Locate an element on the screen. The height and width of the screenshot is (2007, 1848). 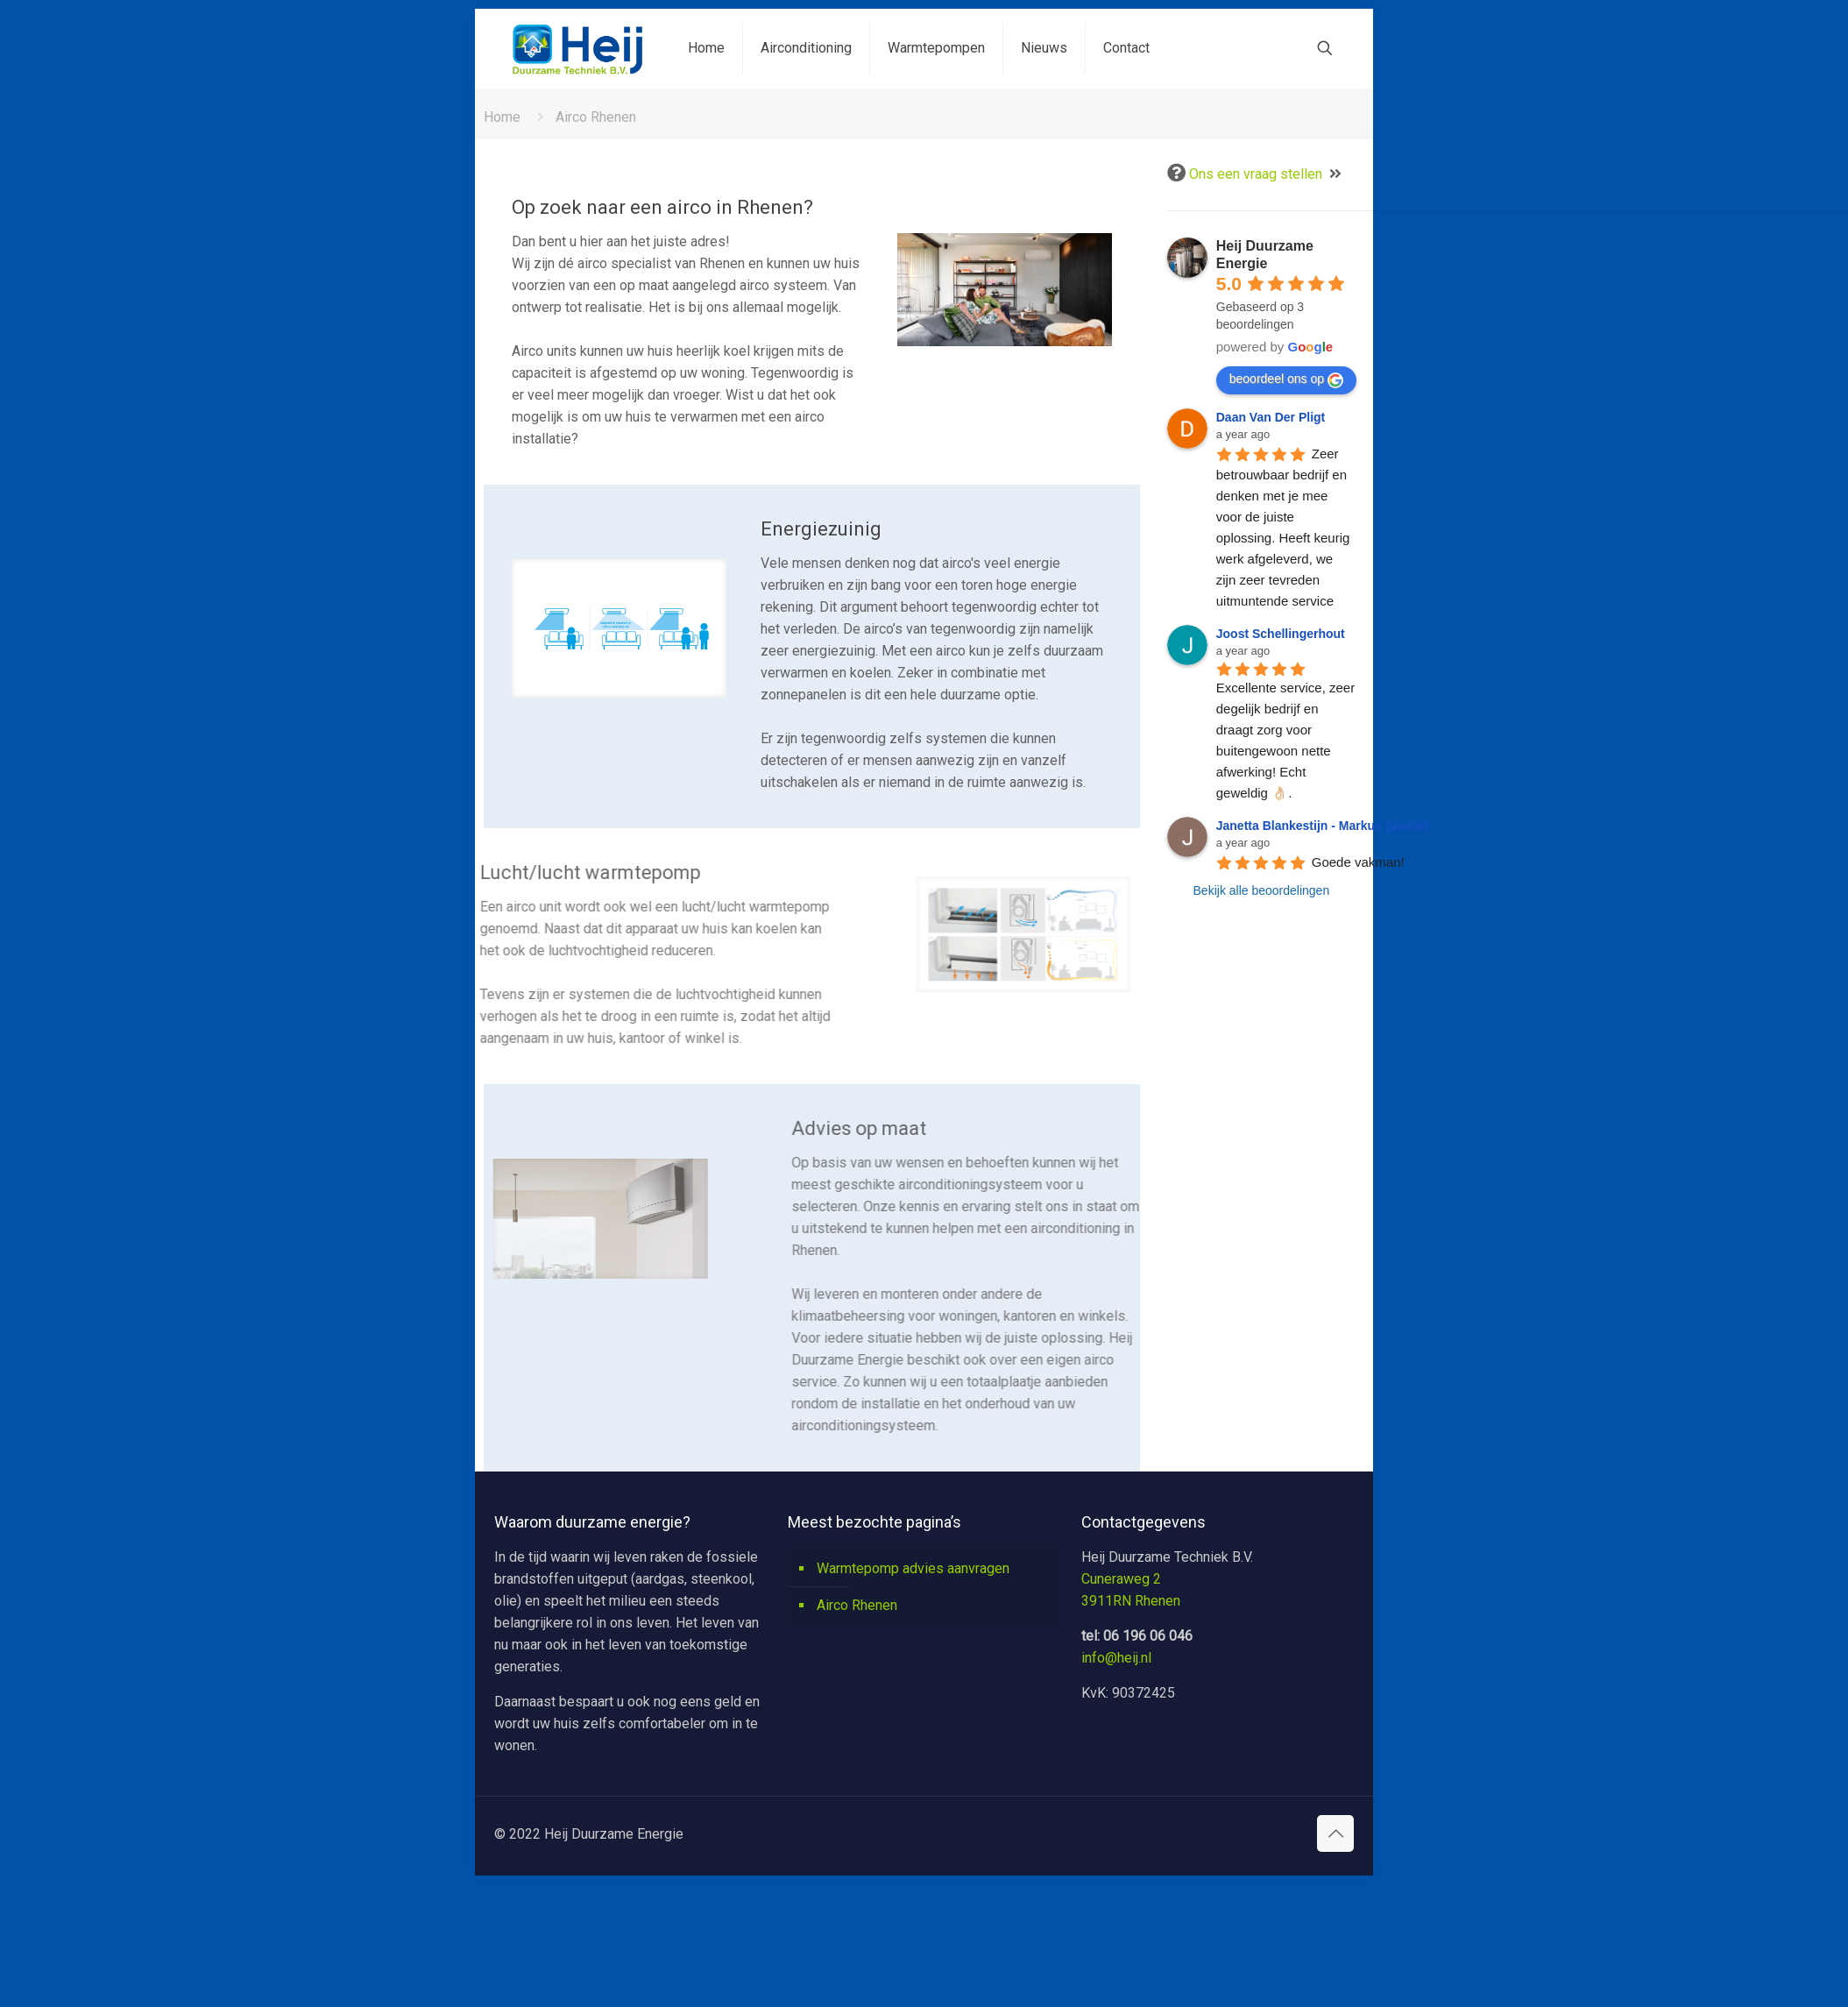
Joost Schellingerhout is located at coordinates (1280, 634).